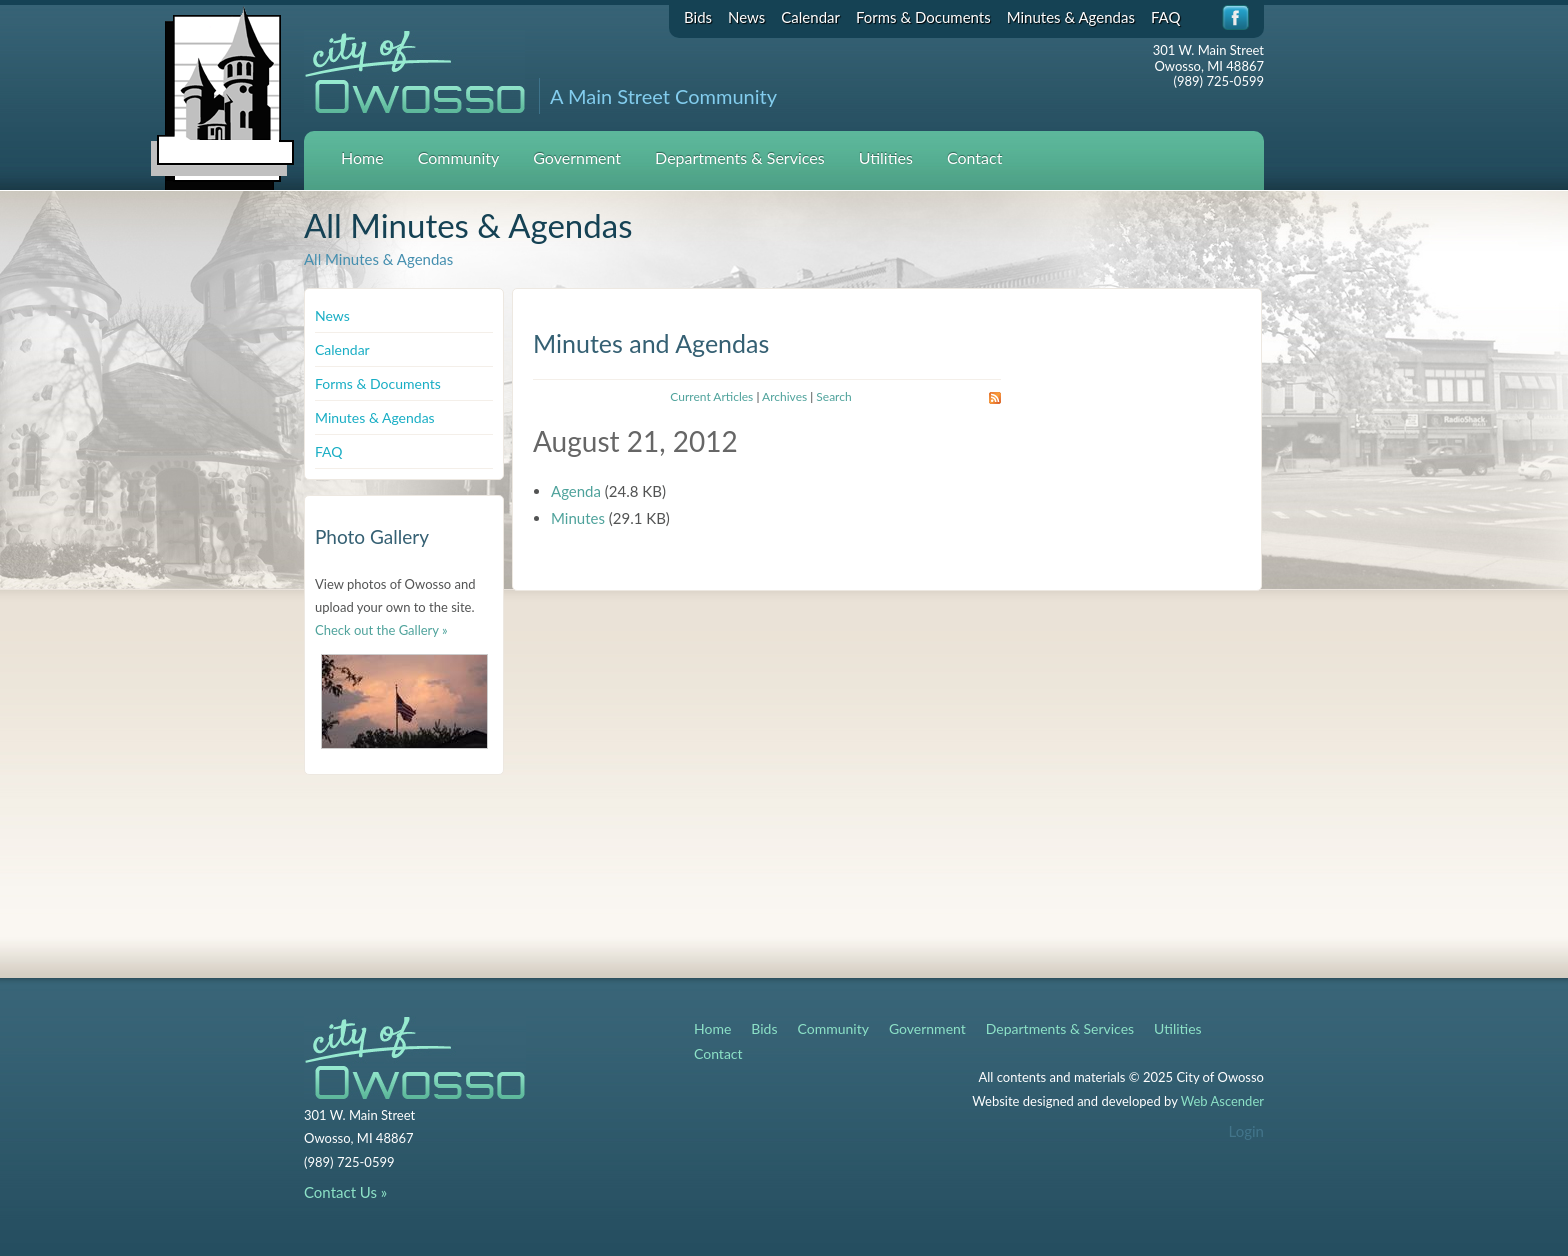 This screenshot has width=1568, height=1256. What do you see at coordinates (1246, 1131) in the screenshot?
I see `Login` at bounding box center [1246, 1131].